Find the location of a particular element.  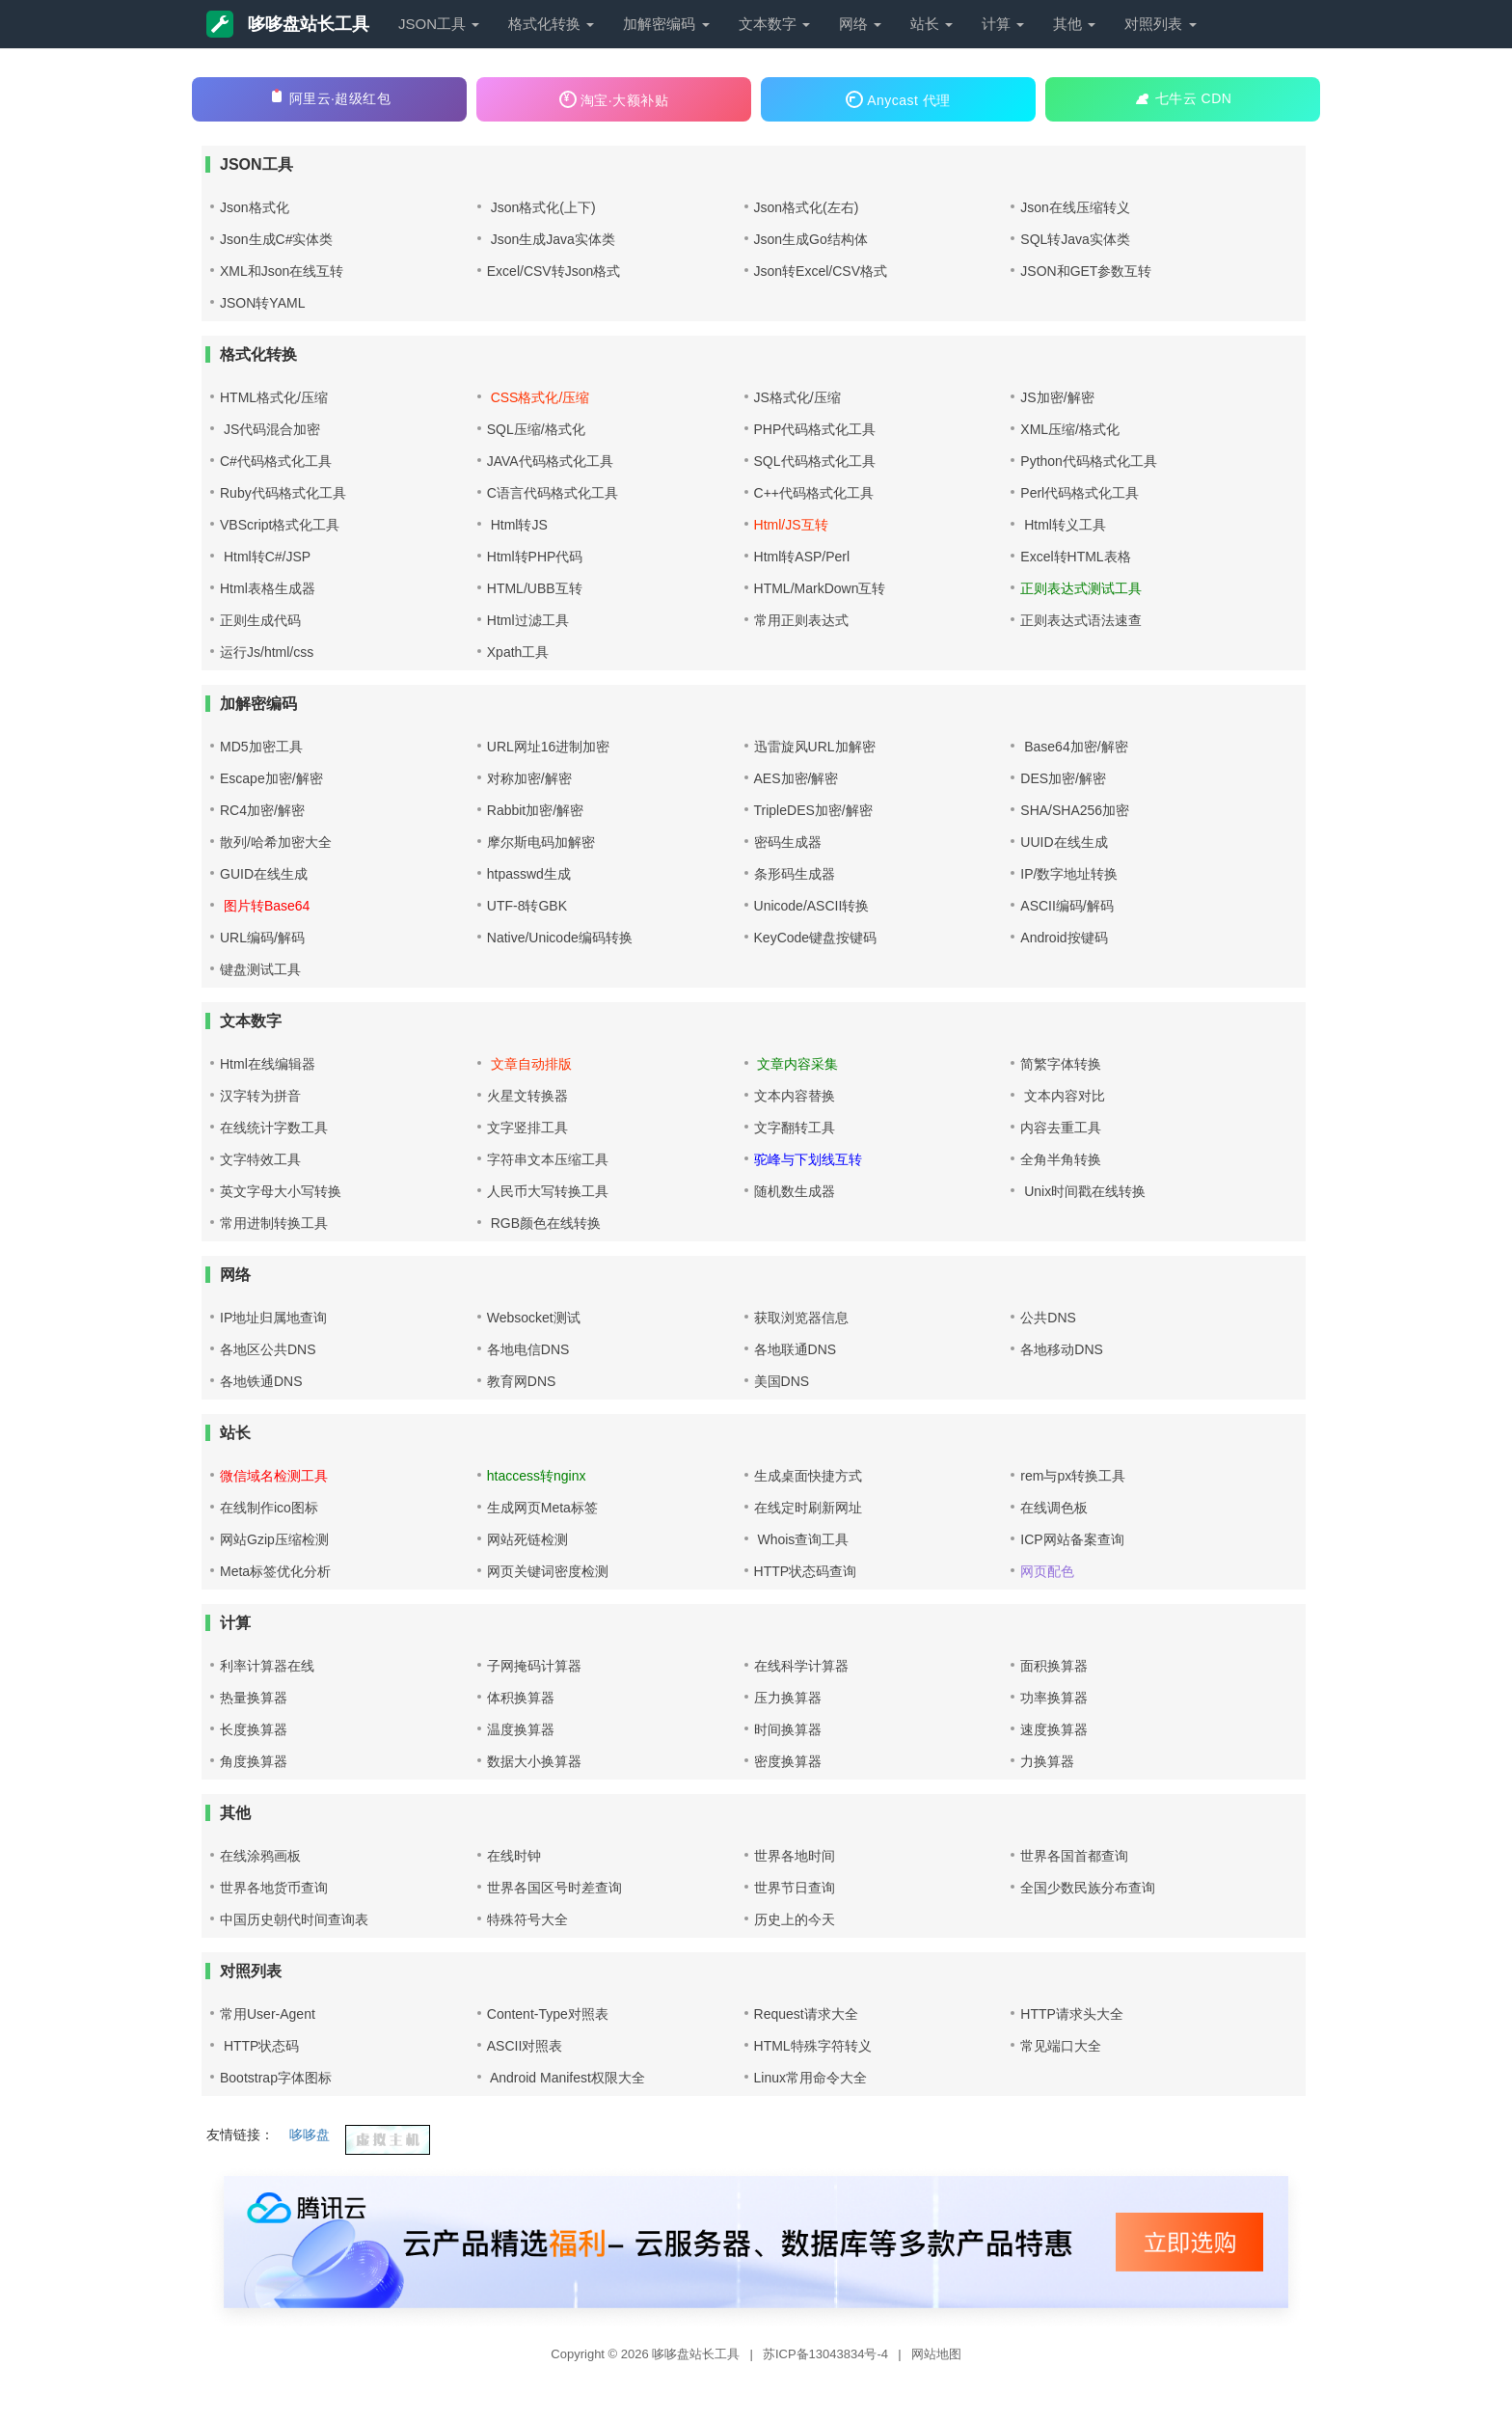

文章自动排版 is located at coordinates (529, 1064).